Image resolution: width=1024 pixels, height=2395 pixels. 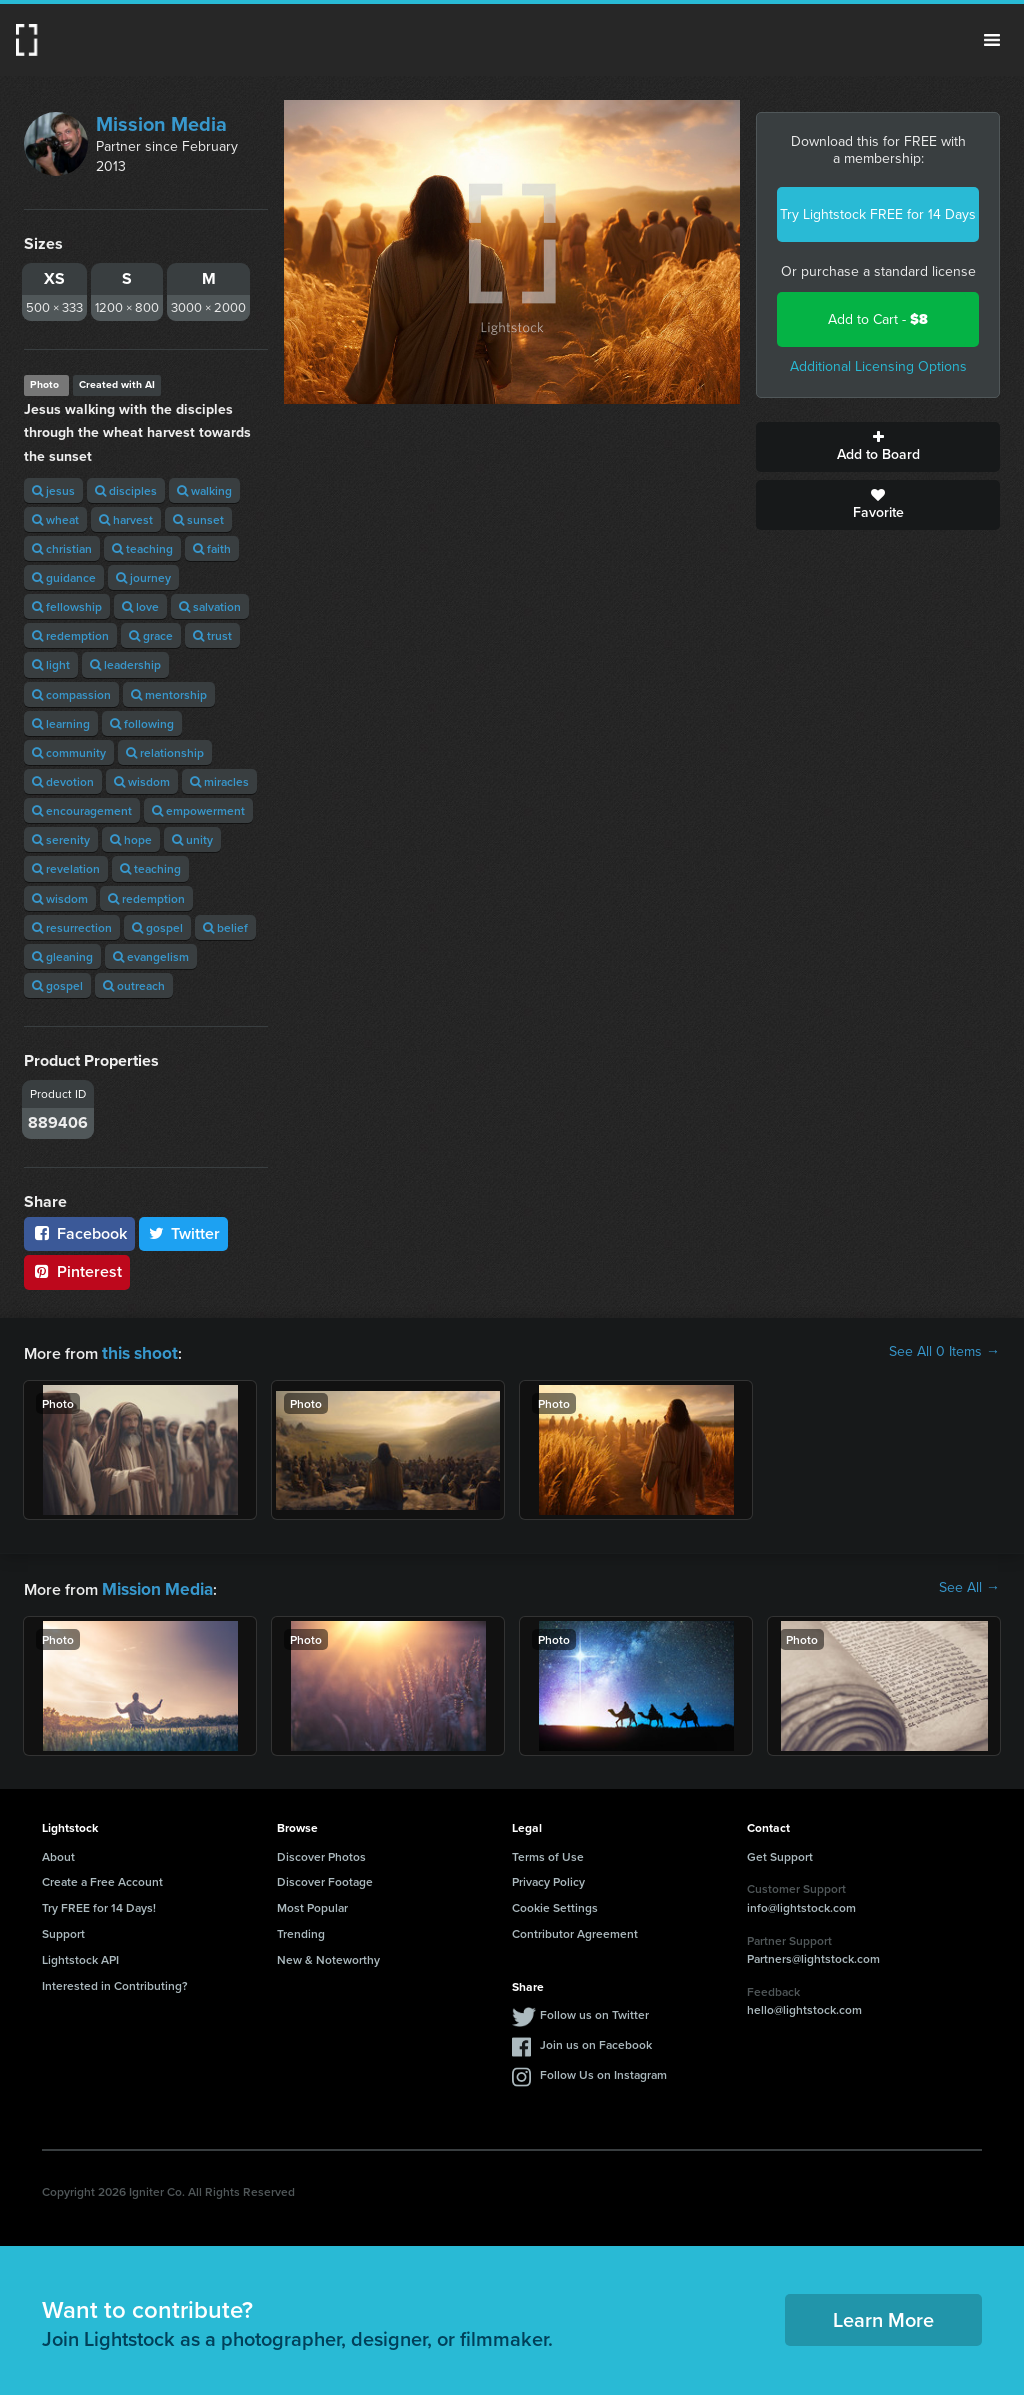 What do you see at coordinates (71, 694) in the screenshot?
I see `compassion` at bounding box center [71, 694].